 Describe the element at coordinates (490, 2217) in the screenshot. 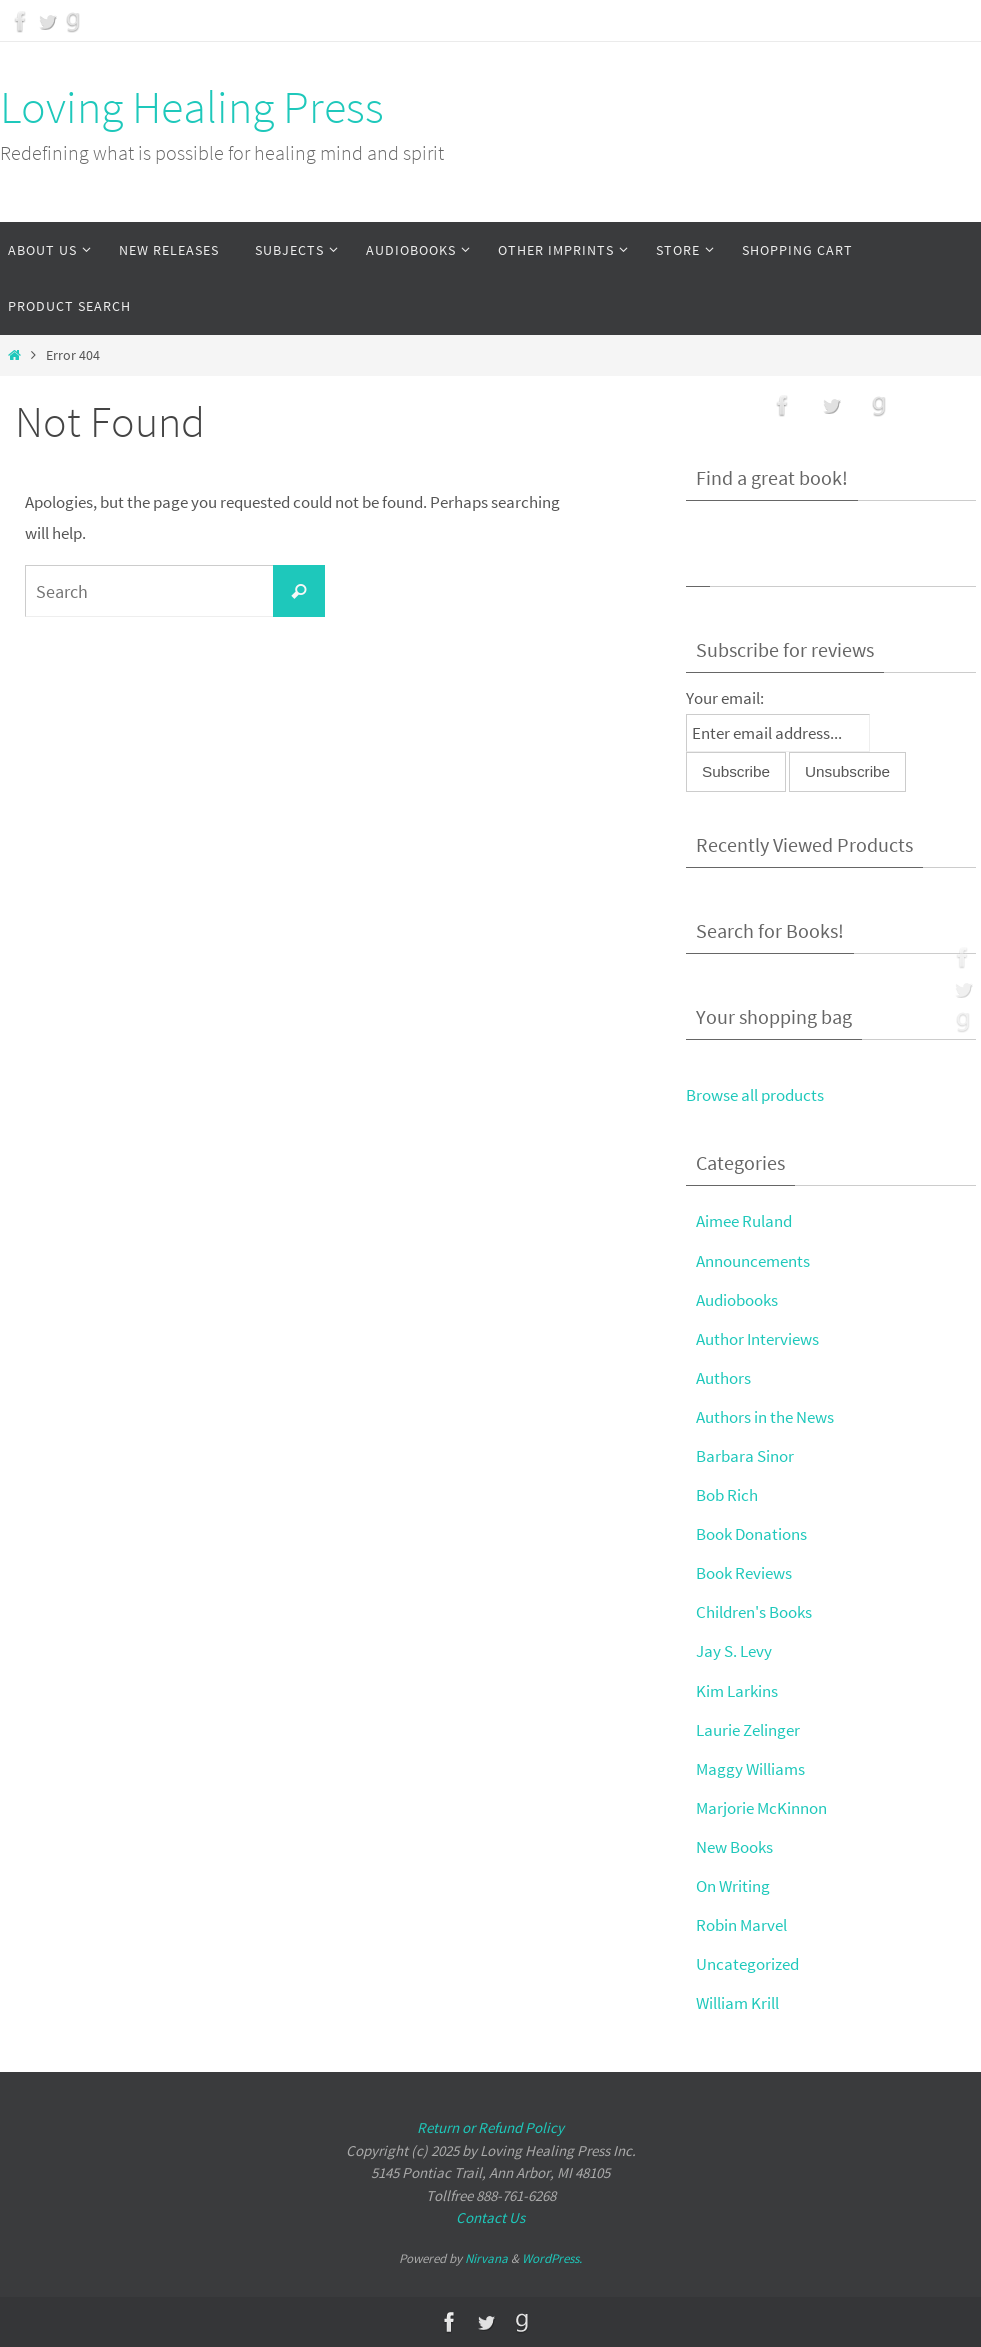

I see `Contact Us` at that location.